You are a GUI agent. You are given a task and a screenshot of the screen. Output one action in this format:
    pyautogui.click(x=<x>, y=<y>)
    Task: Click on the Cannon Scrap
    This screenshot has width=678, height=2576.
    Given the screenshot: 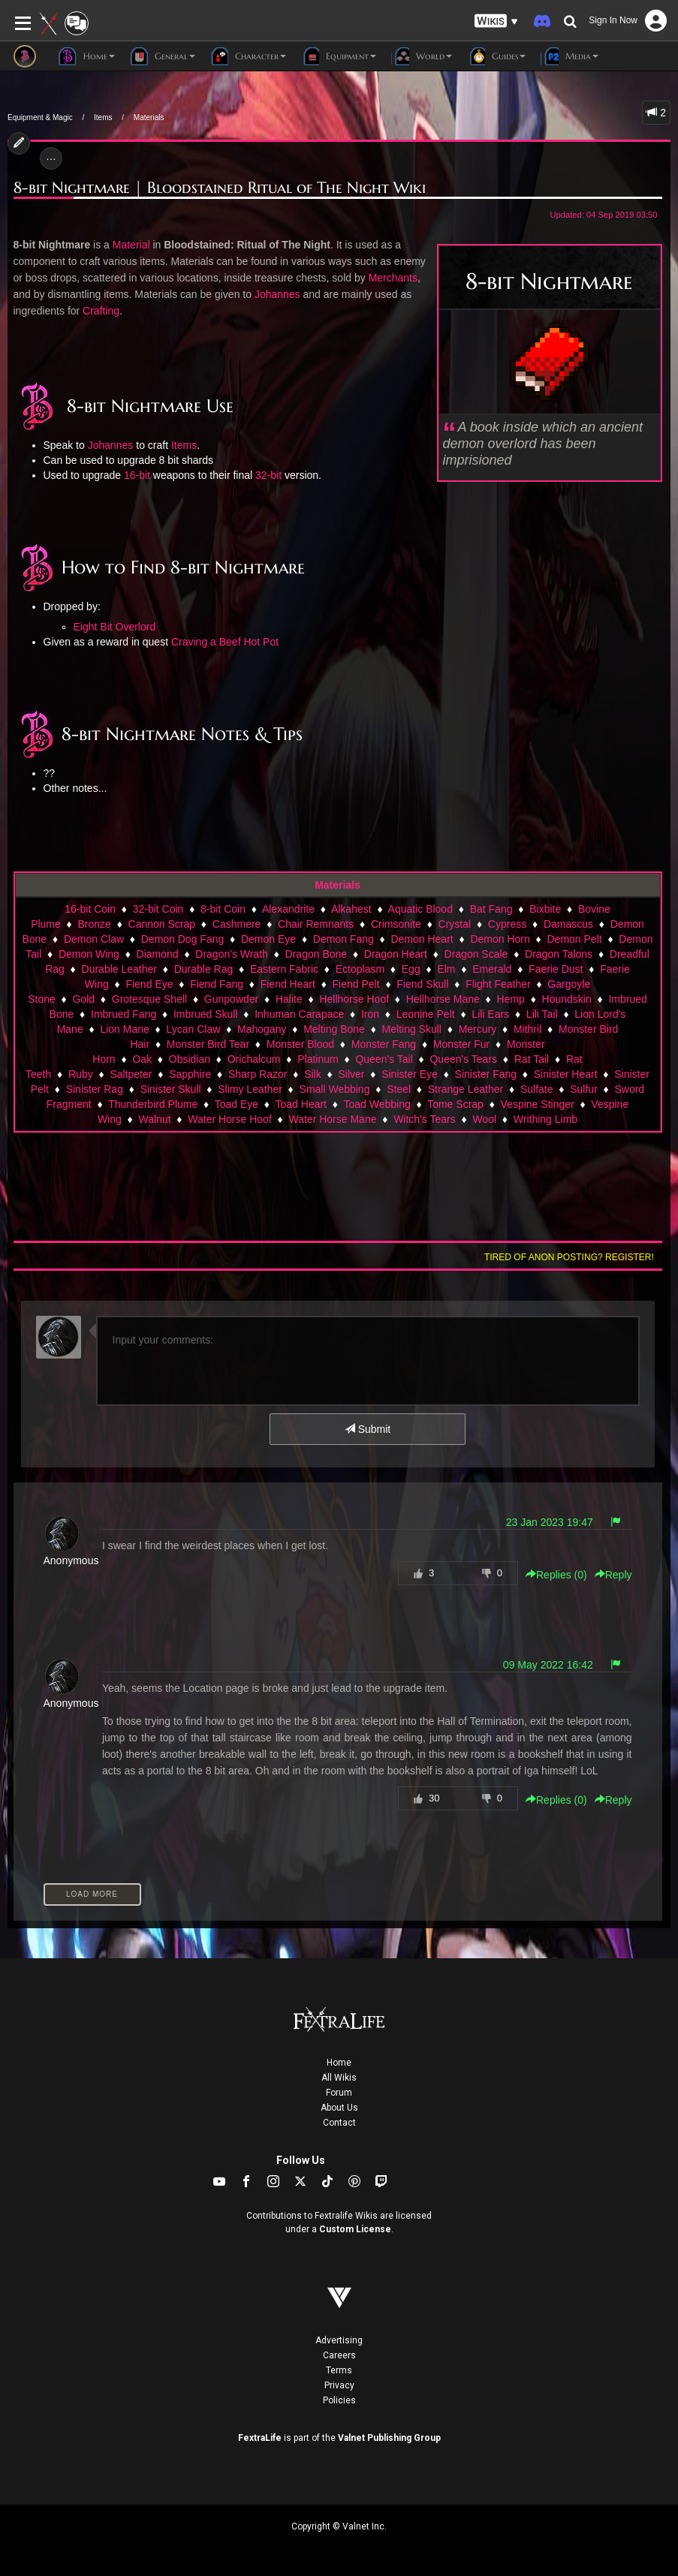 What is the action you would take?
    pyautogui.click(x=162, y=924)
    